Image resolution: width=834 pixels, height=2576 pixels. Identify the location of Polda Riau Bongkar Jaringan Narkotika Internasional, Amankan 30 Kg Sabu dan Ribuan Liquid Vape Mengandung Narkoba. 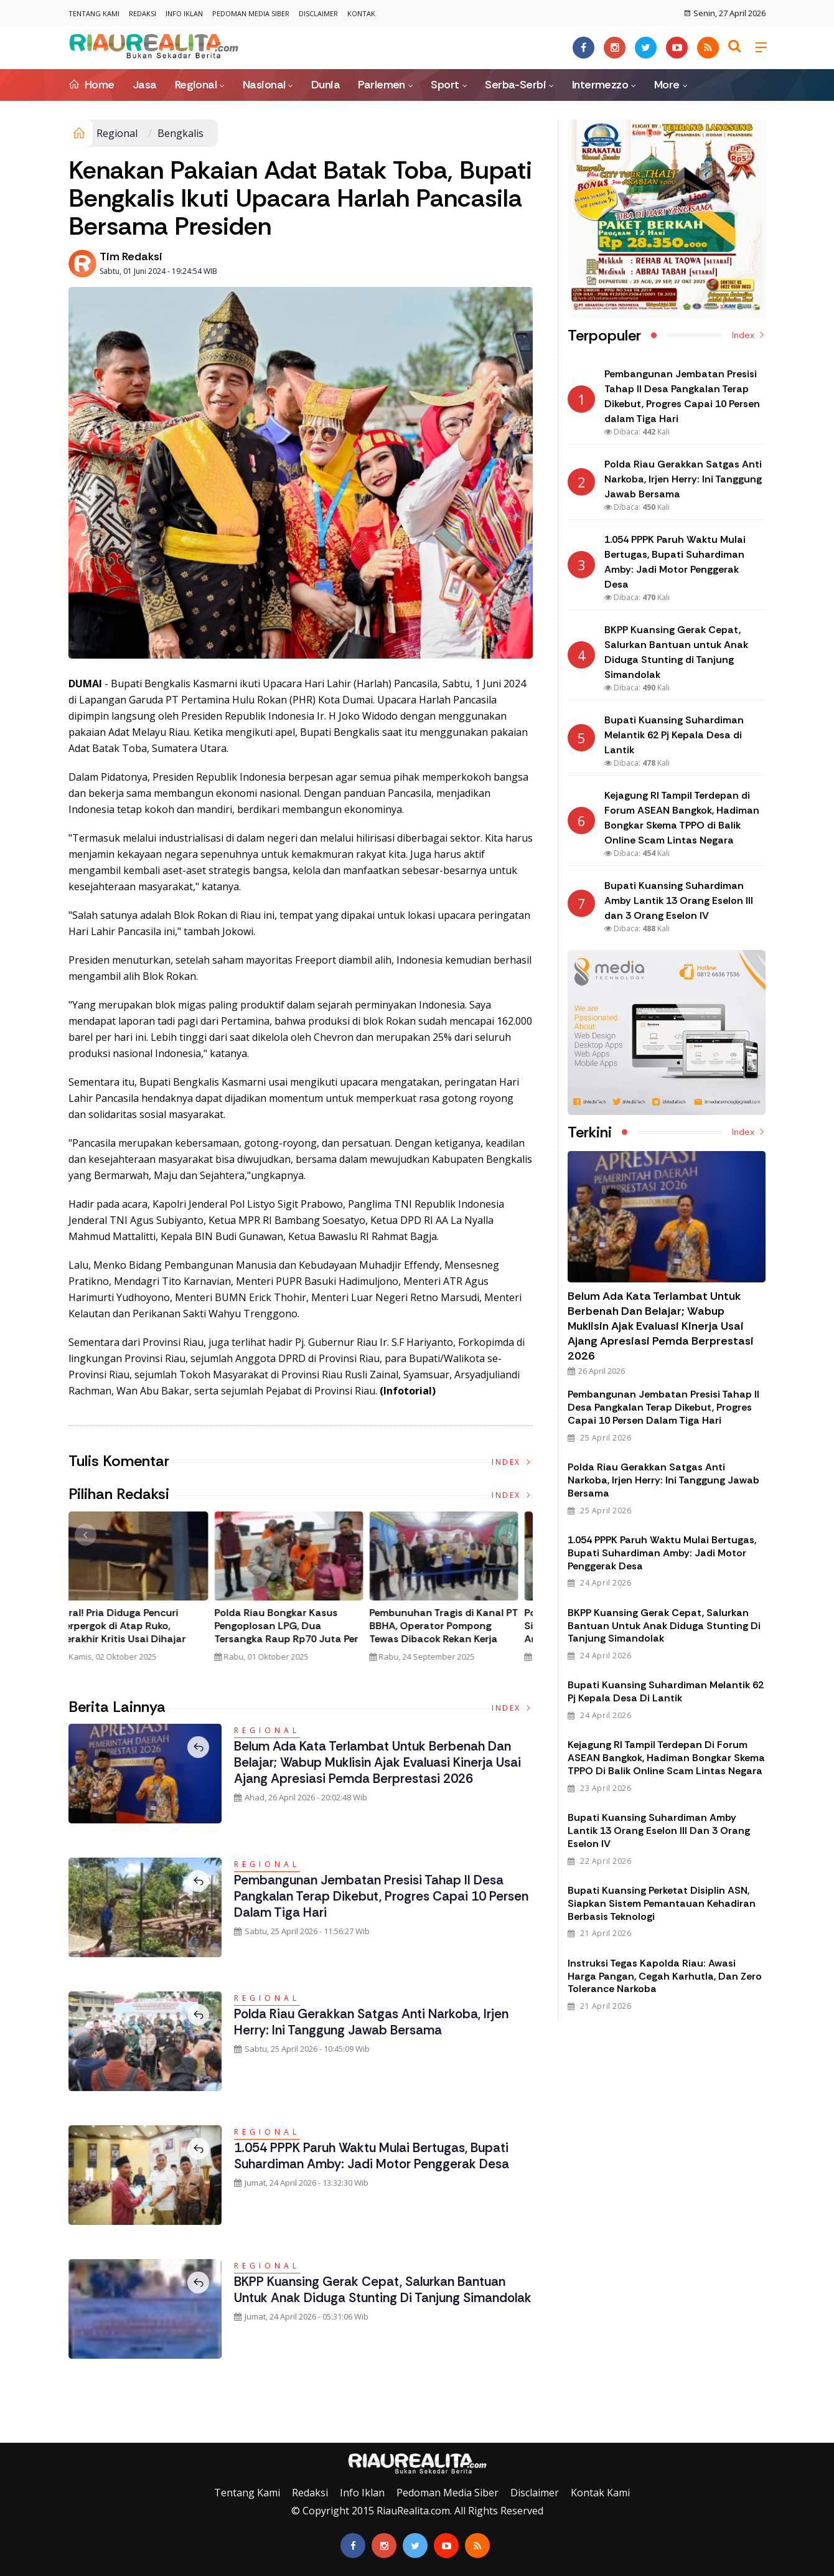
(295, 1639).